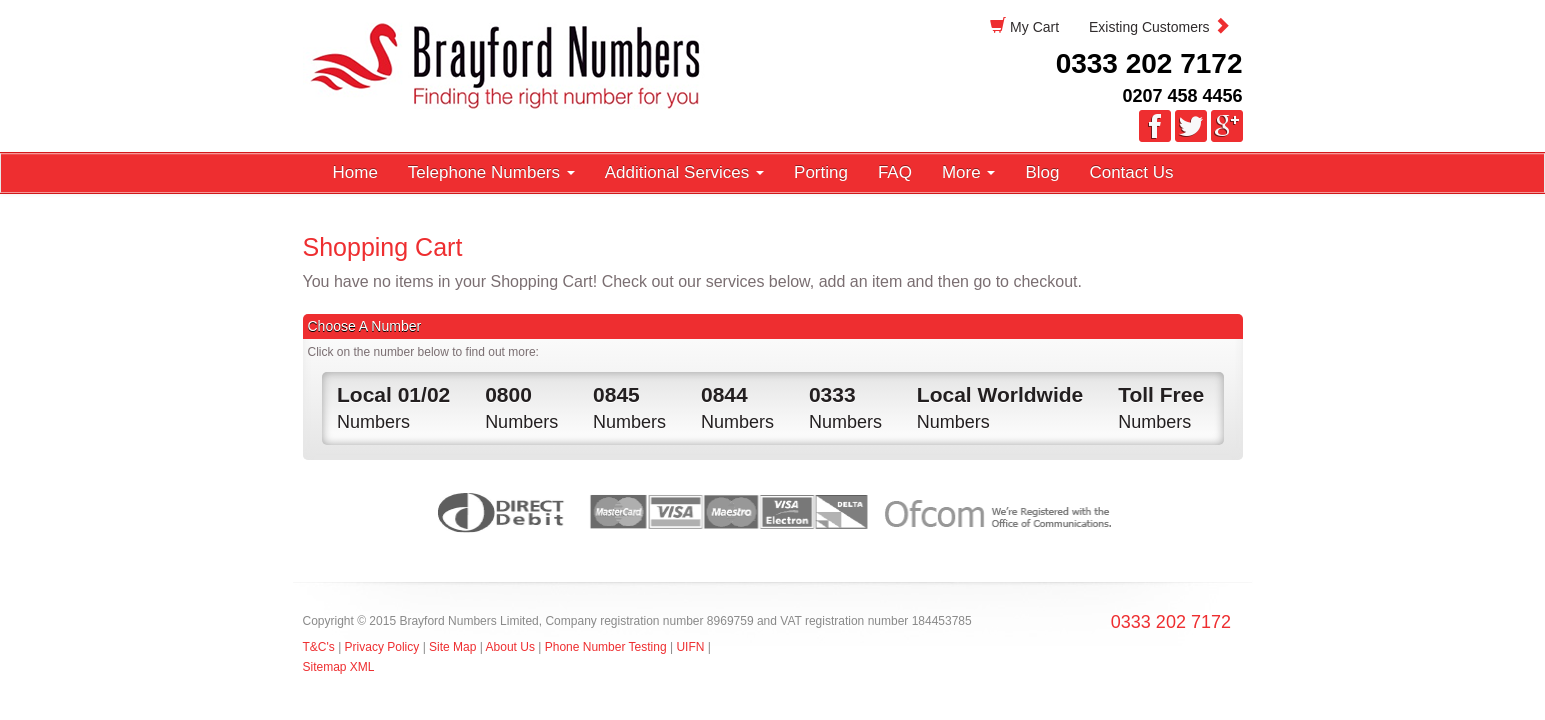 The width and height of the screenshot is (1545, 720). What do you see at coordinates (1159, 26) in the screenshot?
I see `Existing Customers` at bounding box center [1159, 26].